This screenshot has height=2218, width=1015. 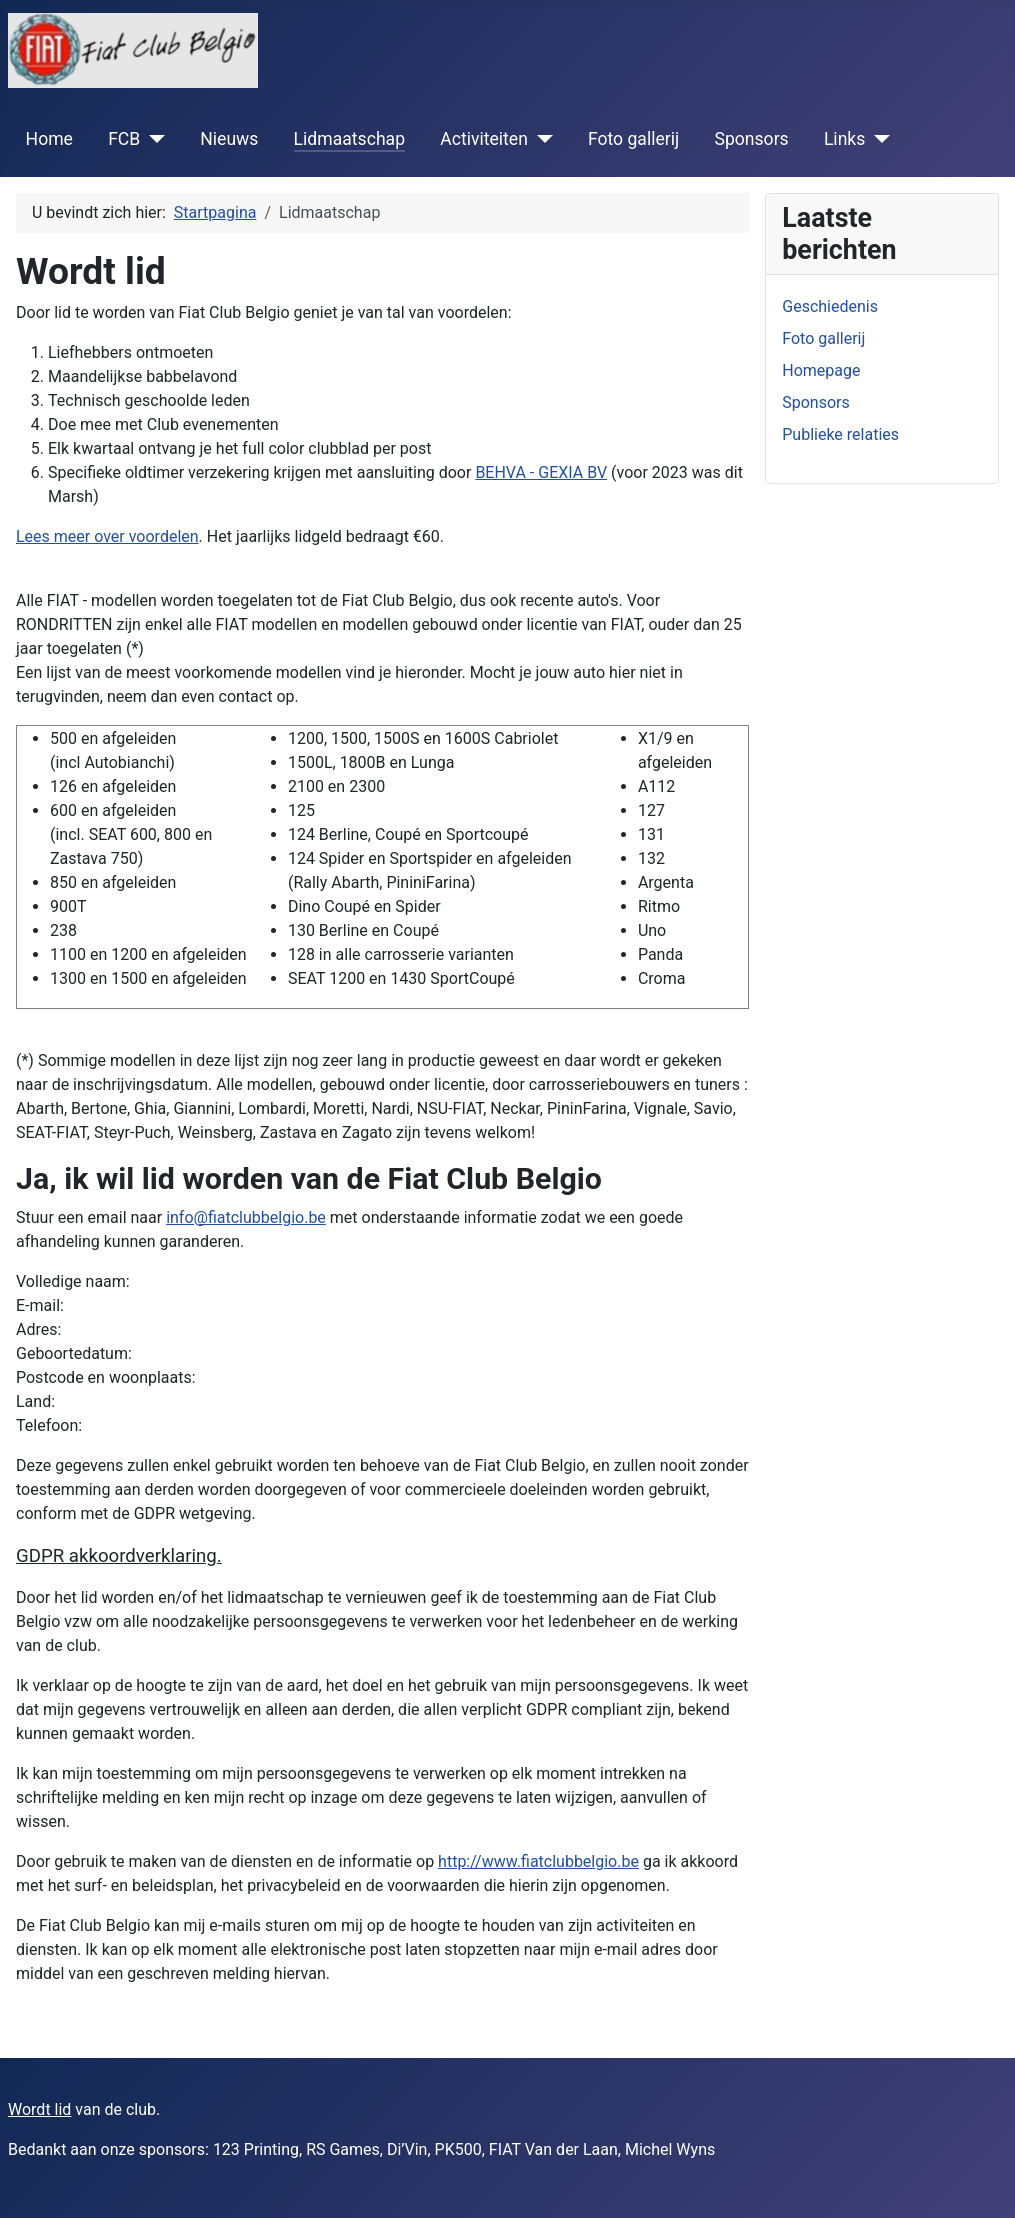 What do you see at coordinates (246, 1217) in the screenshot?
I see `info@fiatclubbelgio.be` at bounding box center [246, 1217].